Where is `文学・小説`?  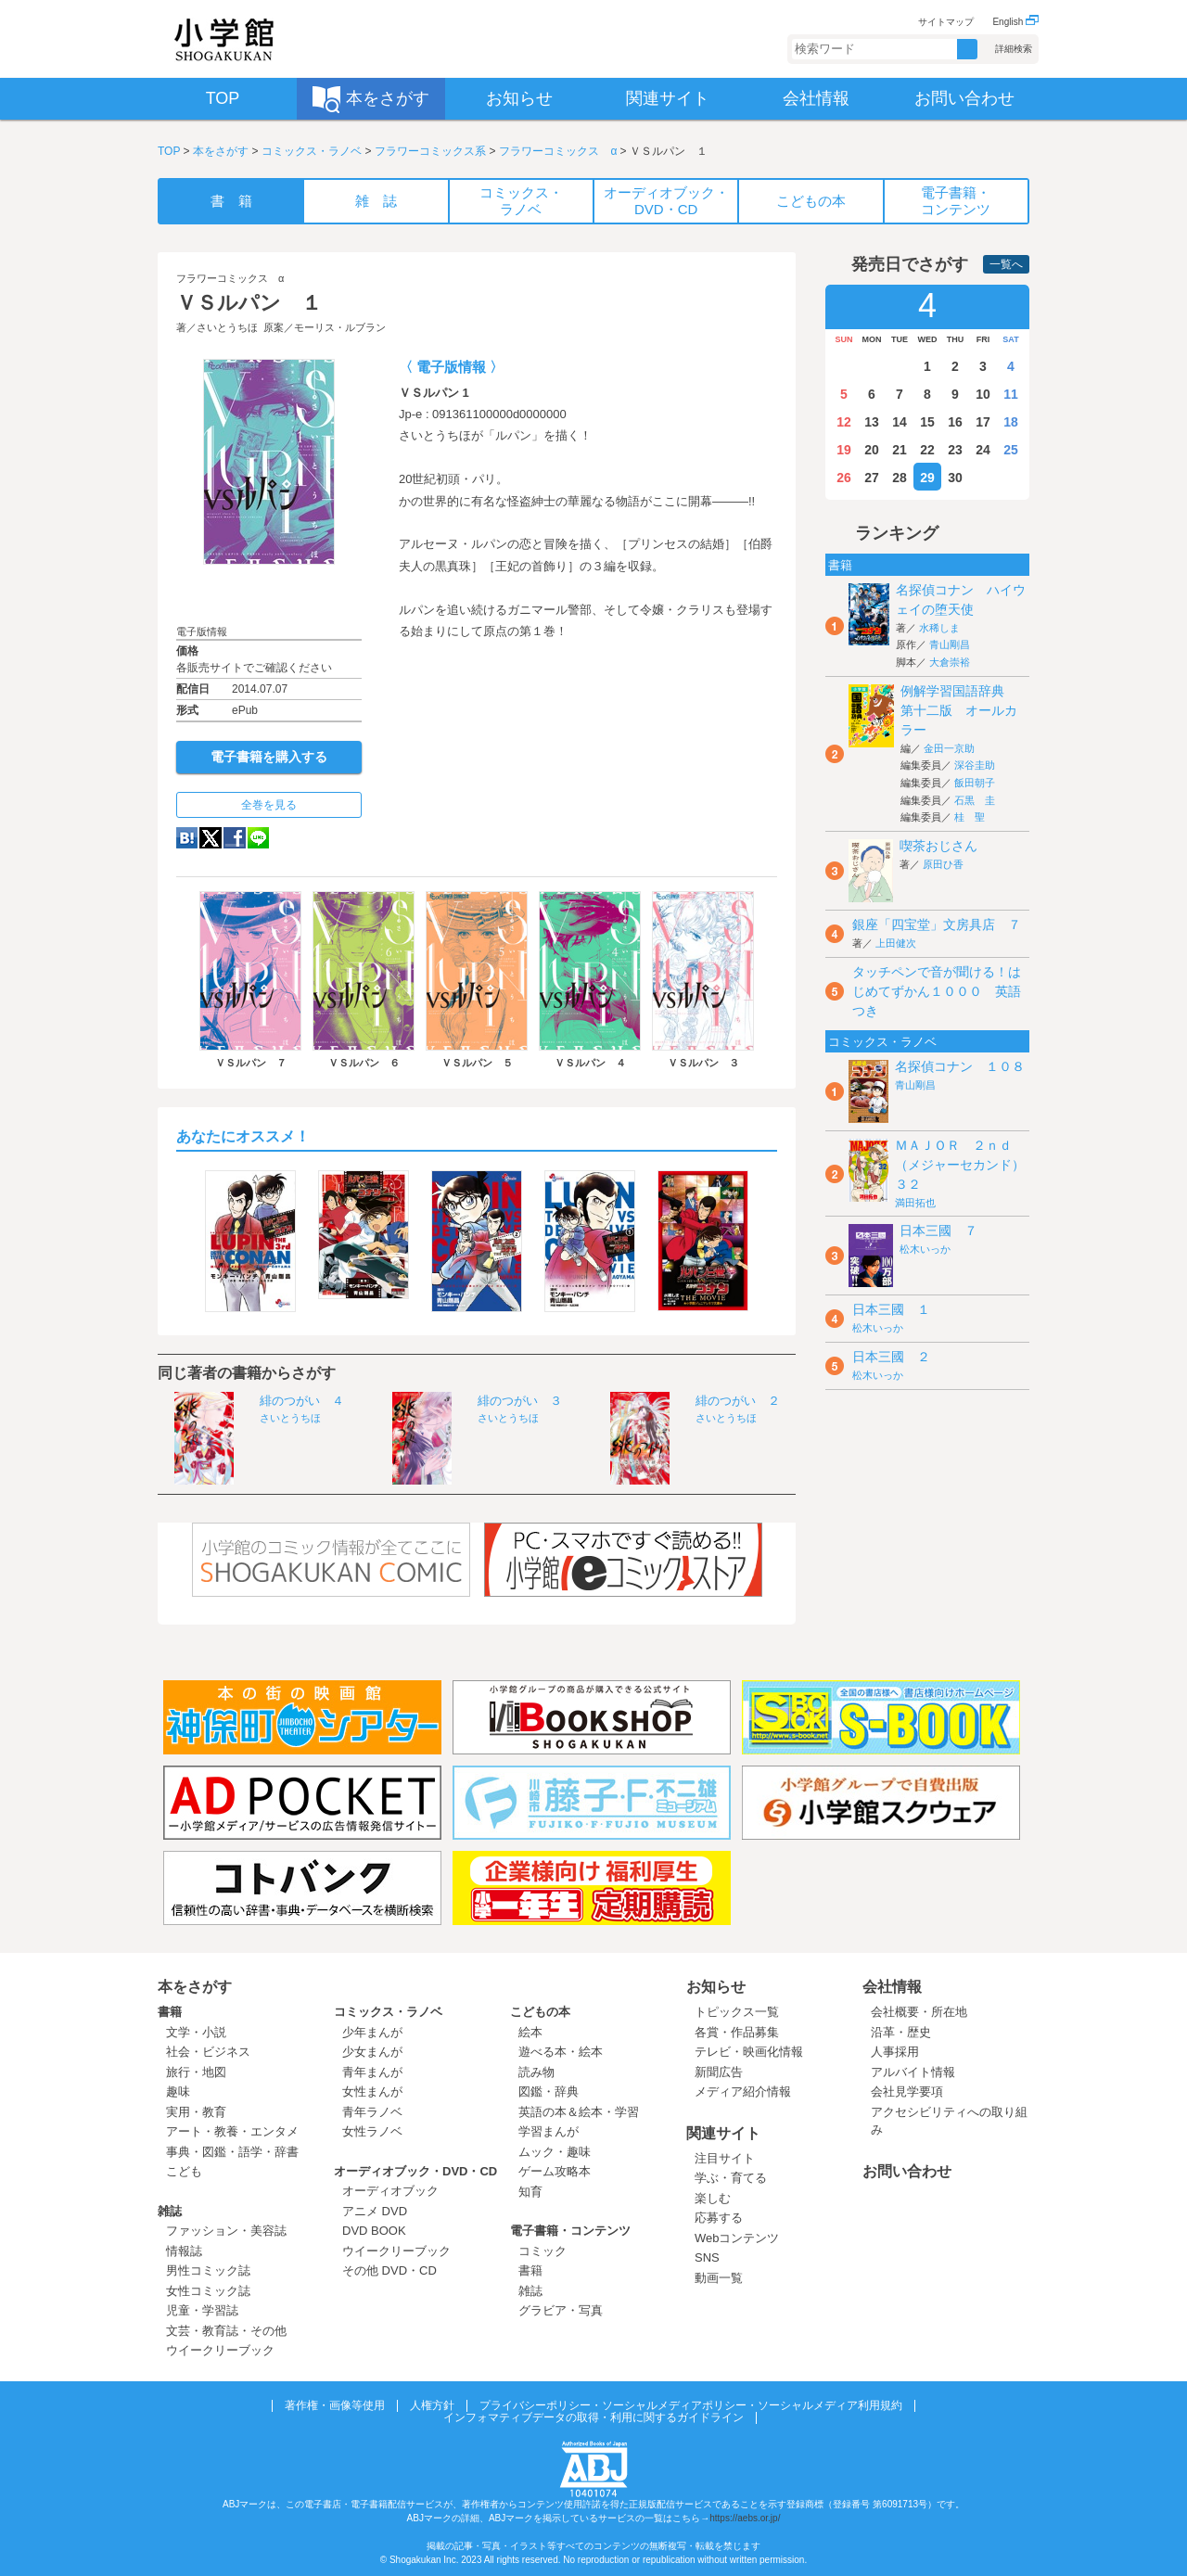 文学・小説 is located at coordinates (196, 2032).